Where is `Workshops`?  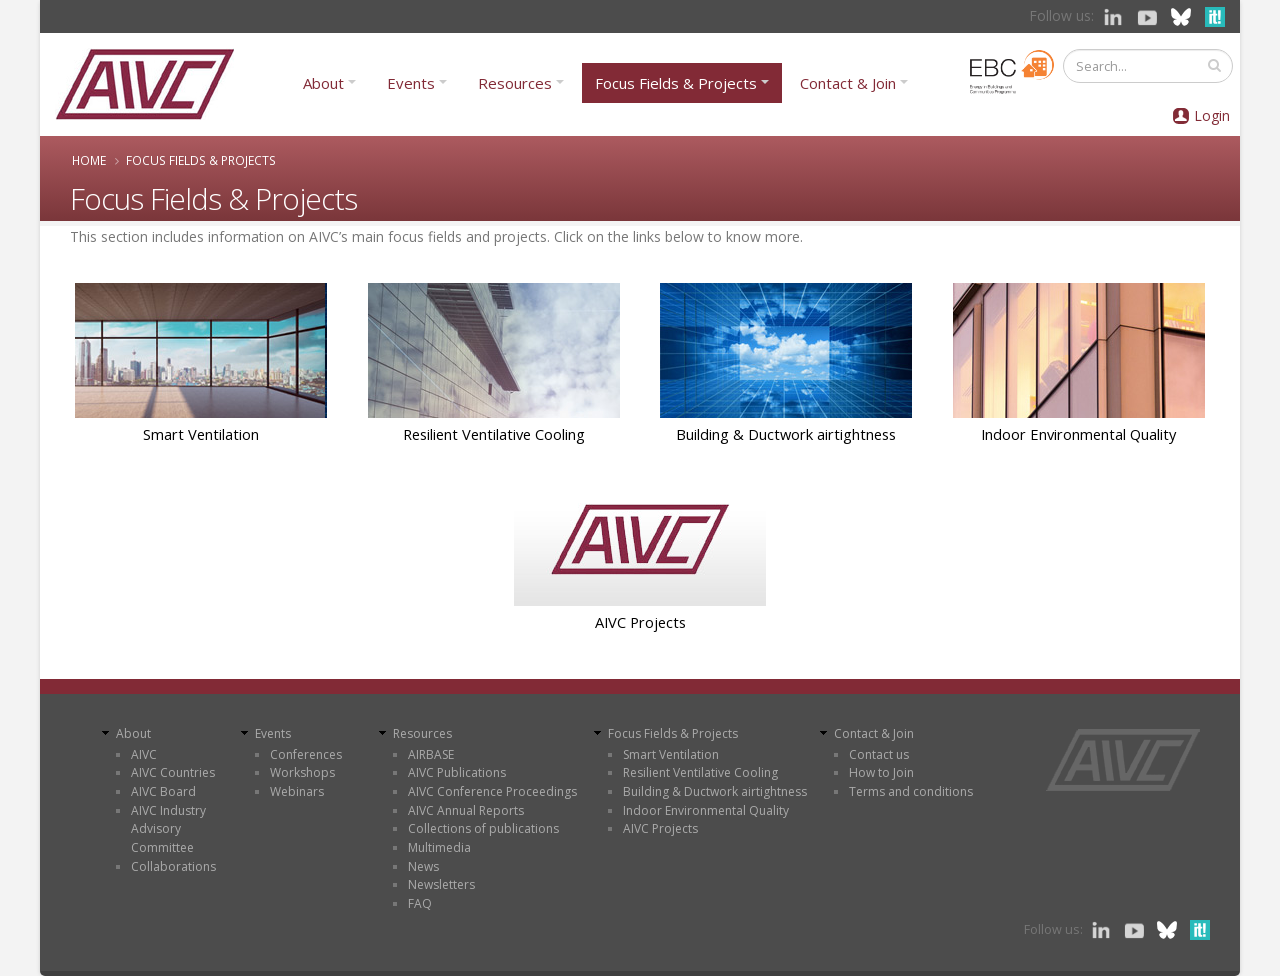
Workshops is located at coordinates (302, 772).